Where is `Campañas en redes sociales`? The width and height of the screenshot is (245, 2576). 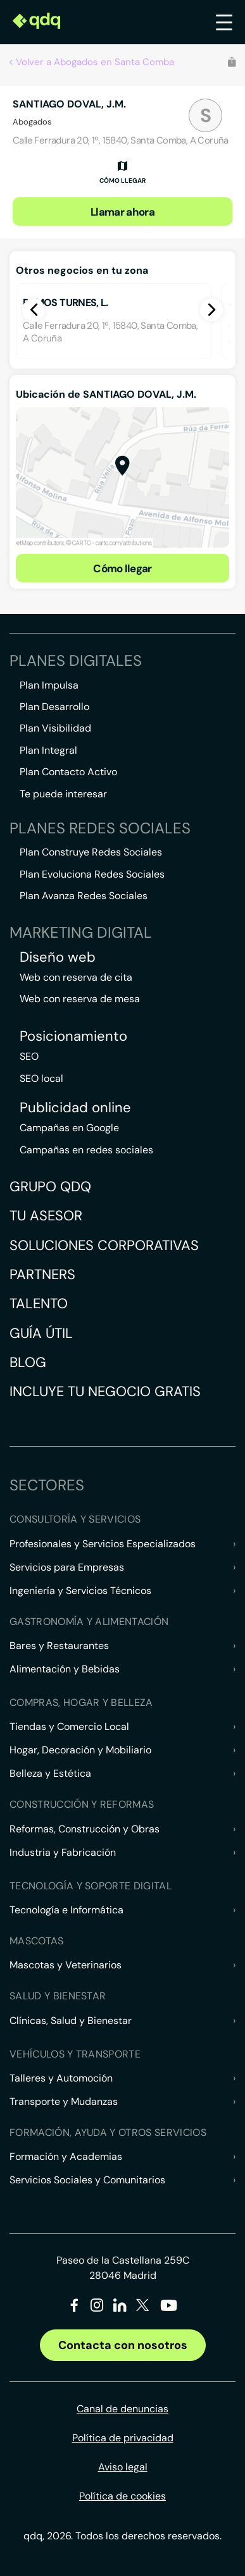
Campañas en redes sociales is located at coordinates (86, 1149).